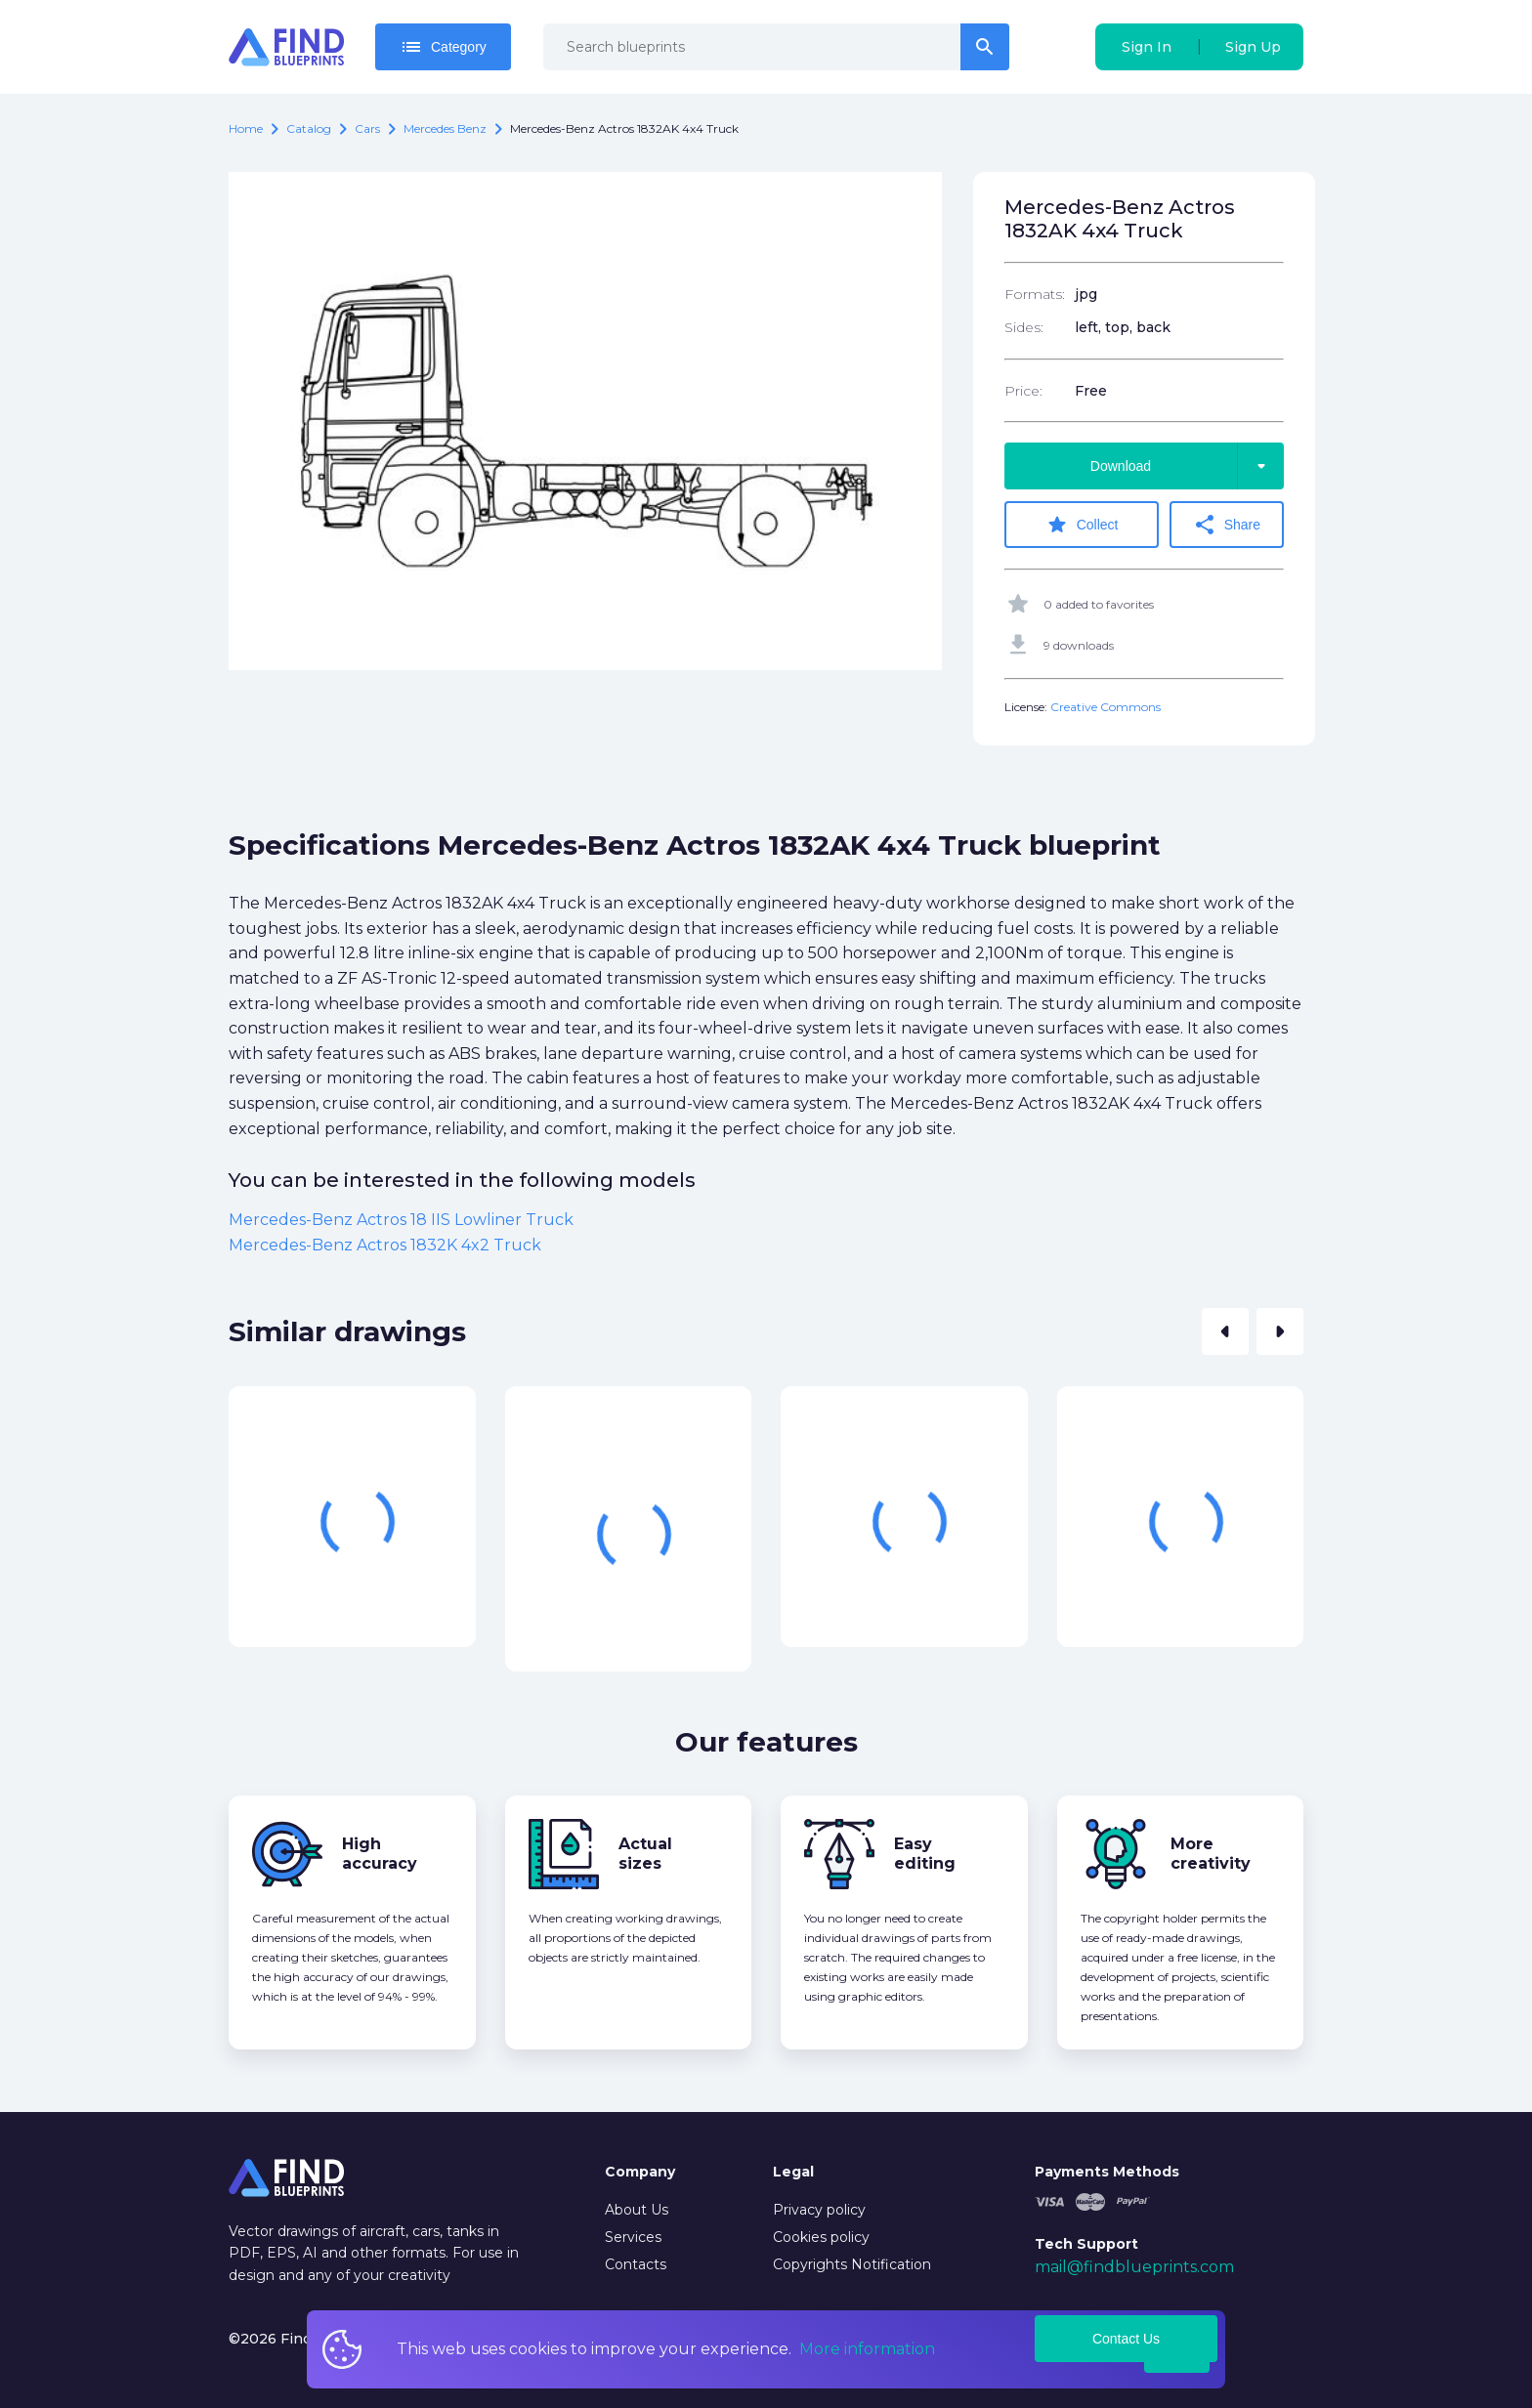 The height and width of the screenshot is (2408, 1532). Describe the element at coordinates (308, 128) in the screenshot. I see `catalog` at that location.